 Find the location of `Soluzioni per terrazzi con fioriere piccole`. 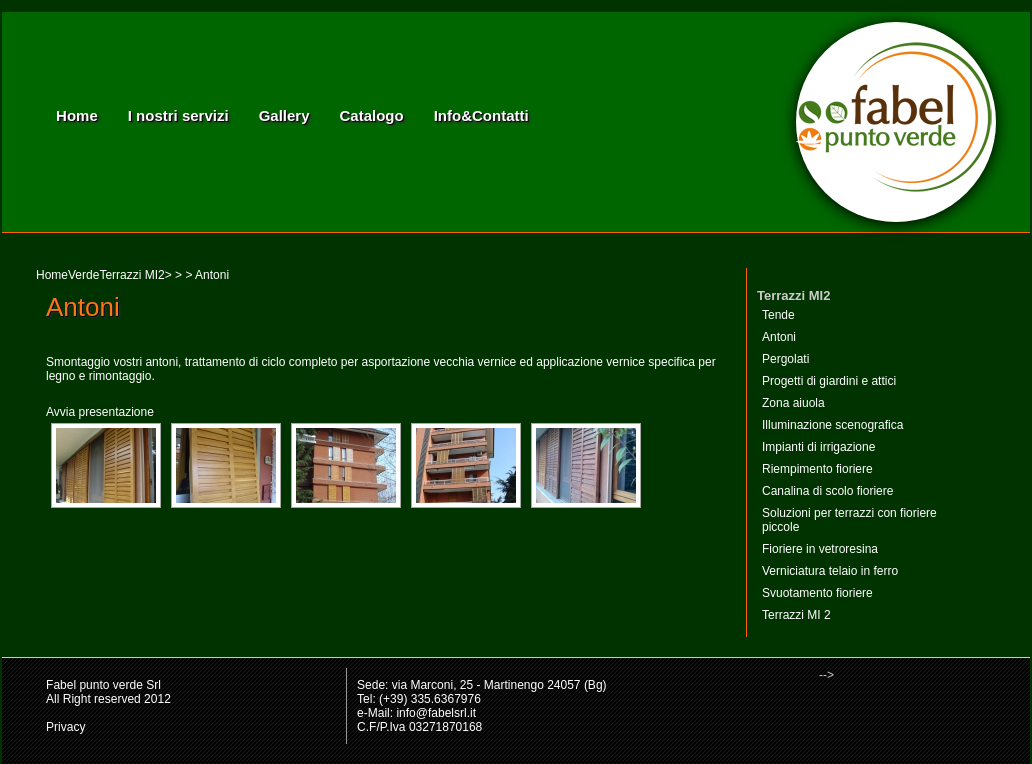

Soluzioni per terrazzi con fioriere piccole is located at coordinates (849, 520).